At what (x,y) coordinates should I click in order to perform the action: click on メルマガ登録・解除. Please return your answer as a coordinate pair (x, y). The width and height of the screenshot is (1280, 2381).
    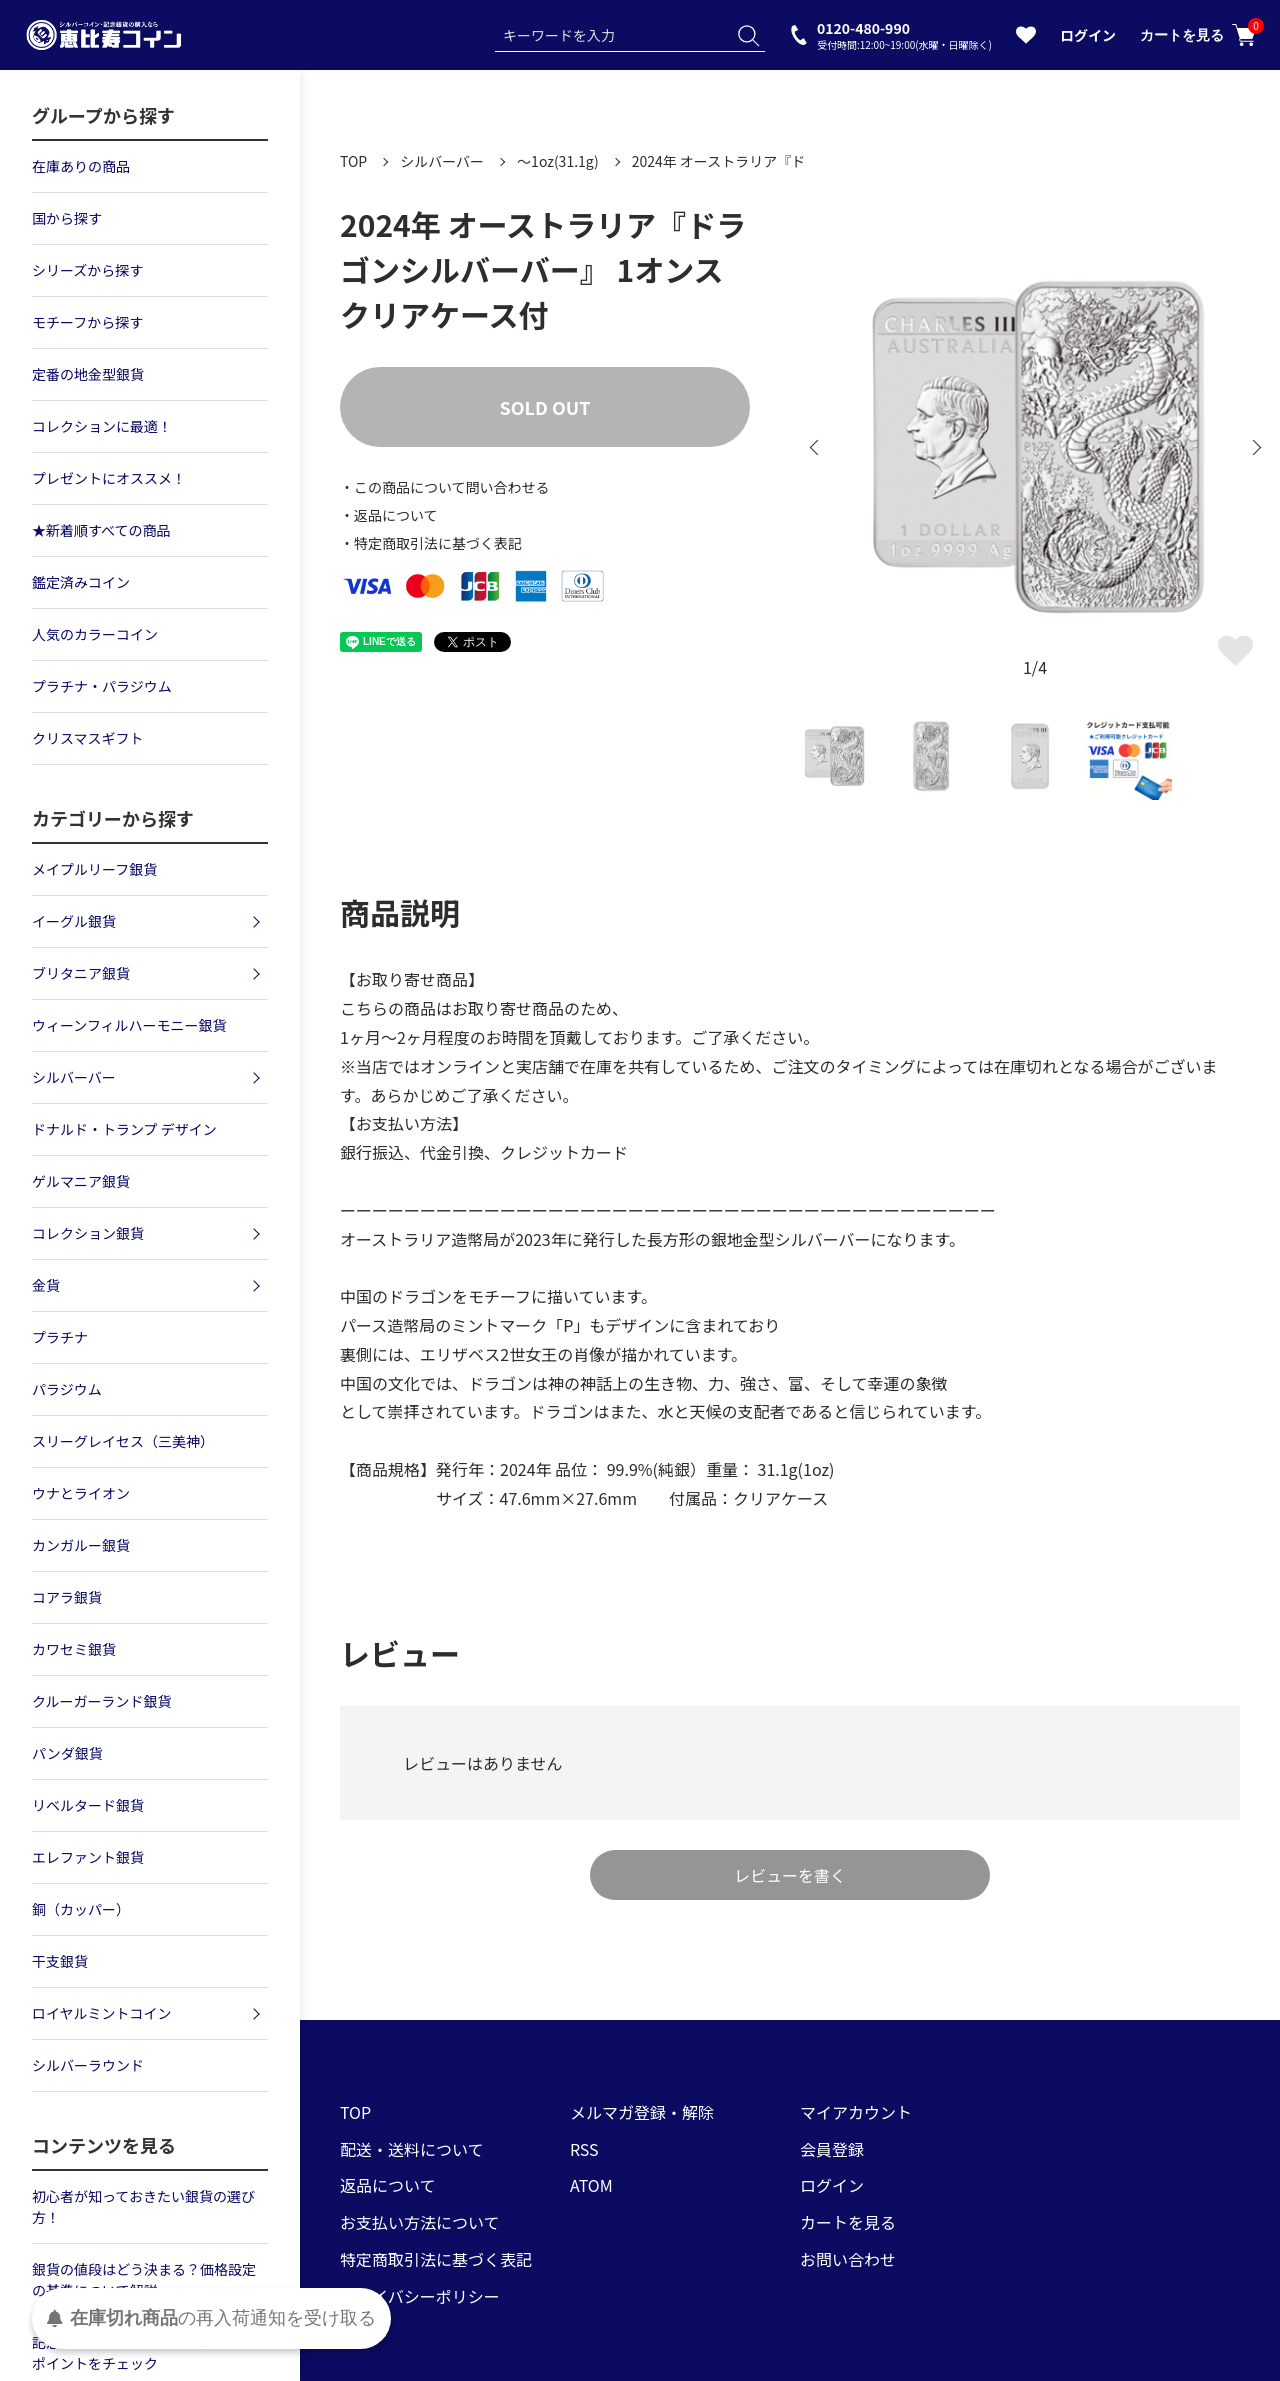
    Looking at the image, I should click on (642, 2112).